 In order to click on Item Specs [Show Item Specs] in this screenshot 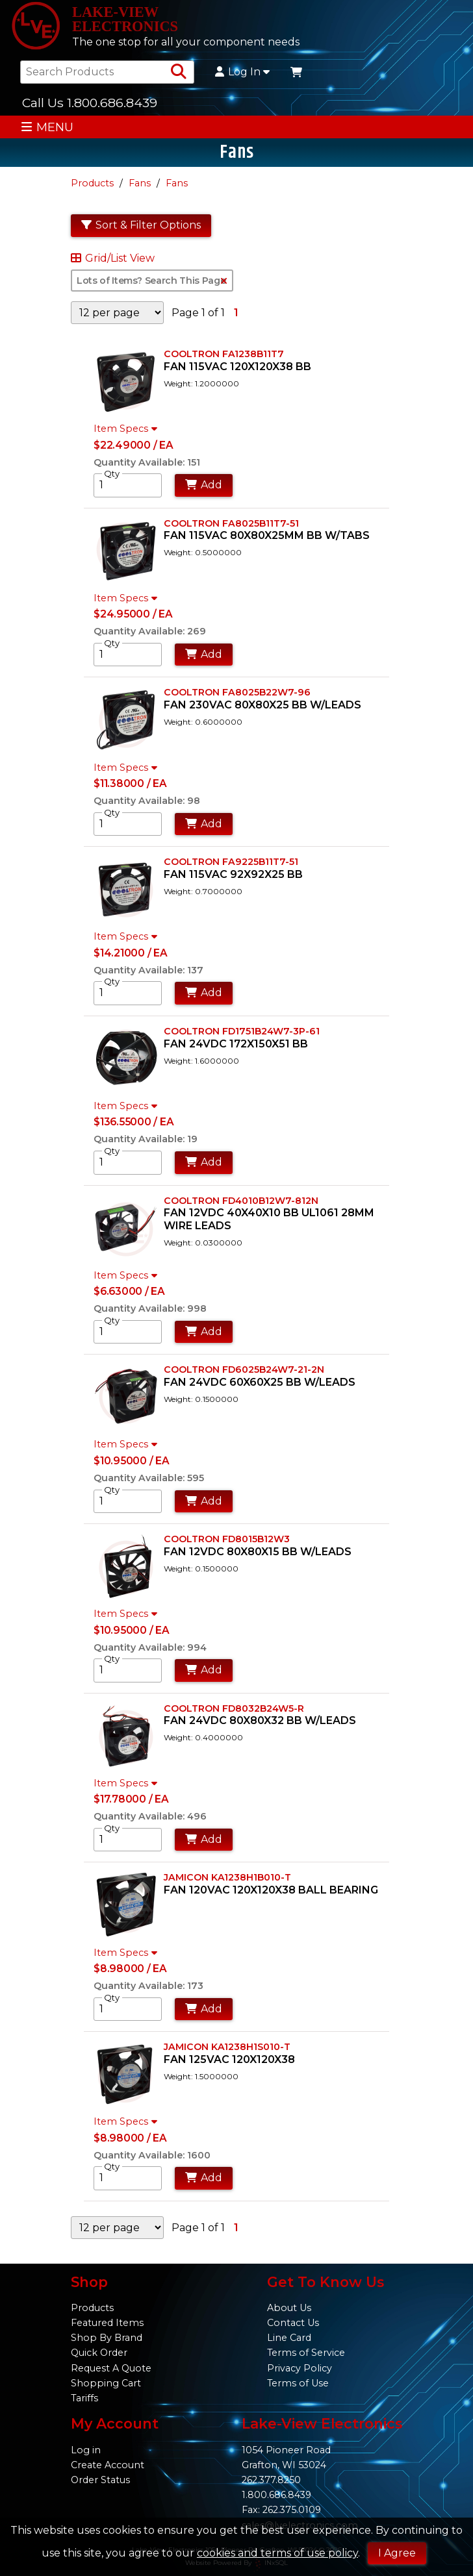, I will do `click(127, 428)`.